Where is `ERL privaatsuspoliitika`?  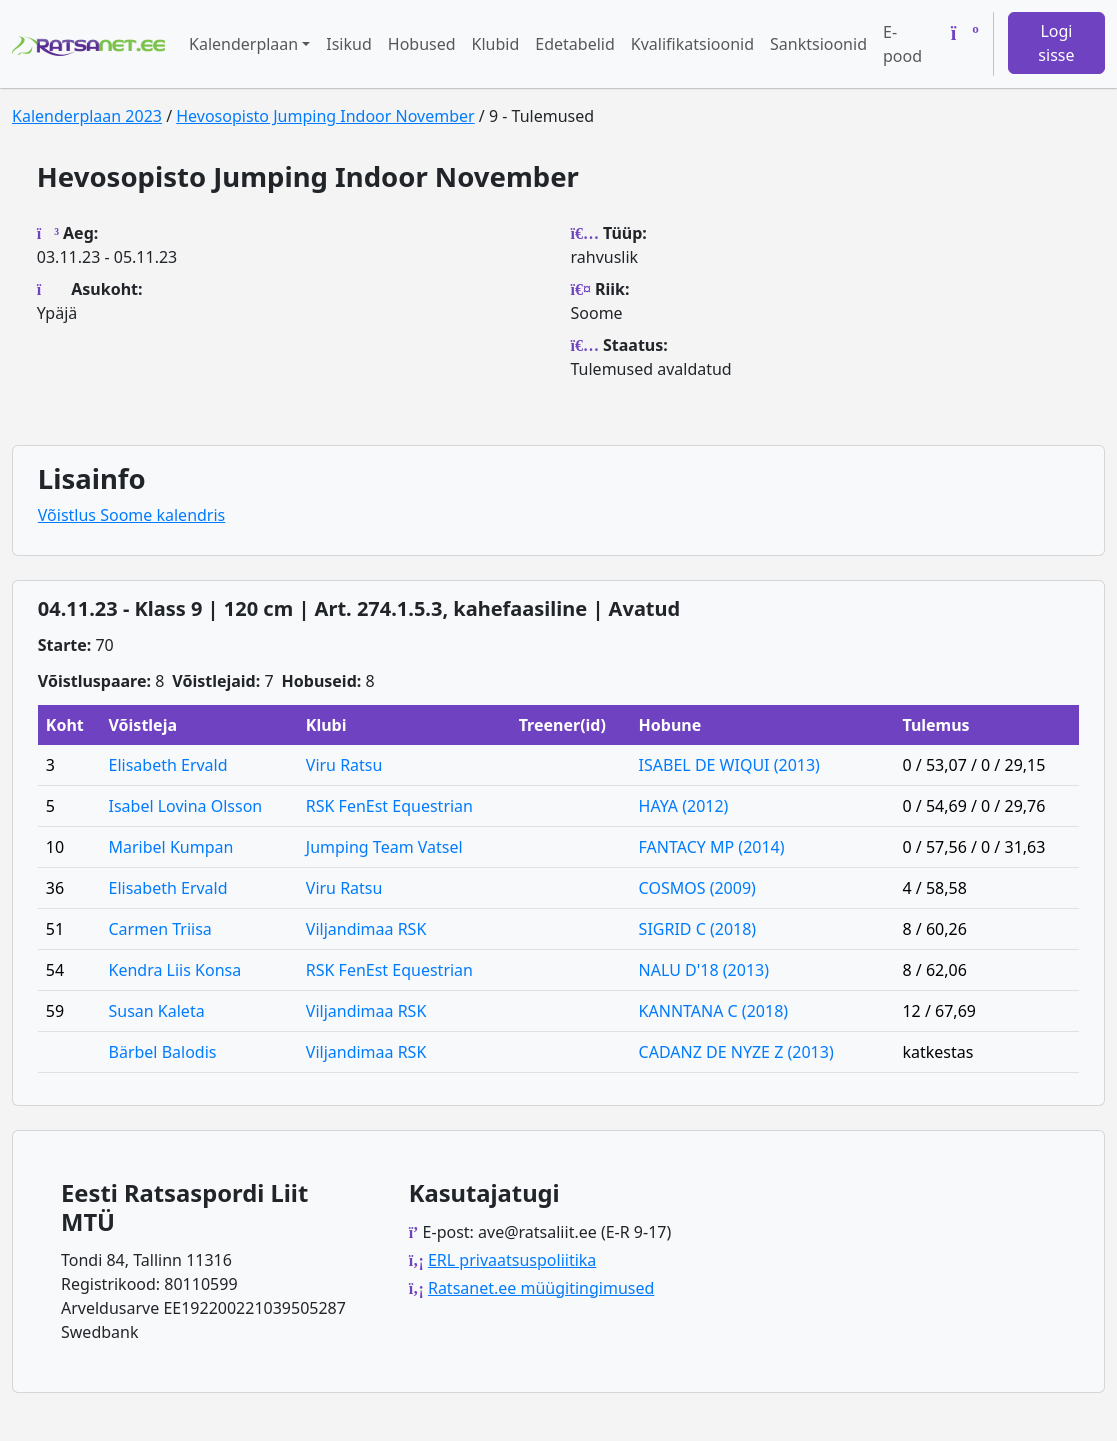
ERL privaatsuspoliitika is located at coordinates (512, 1260).